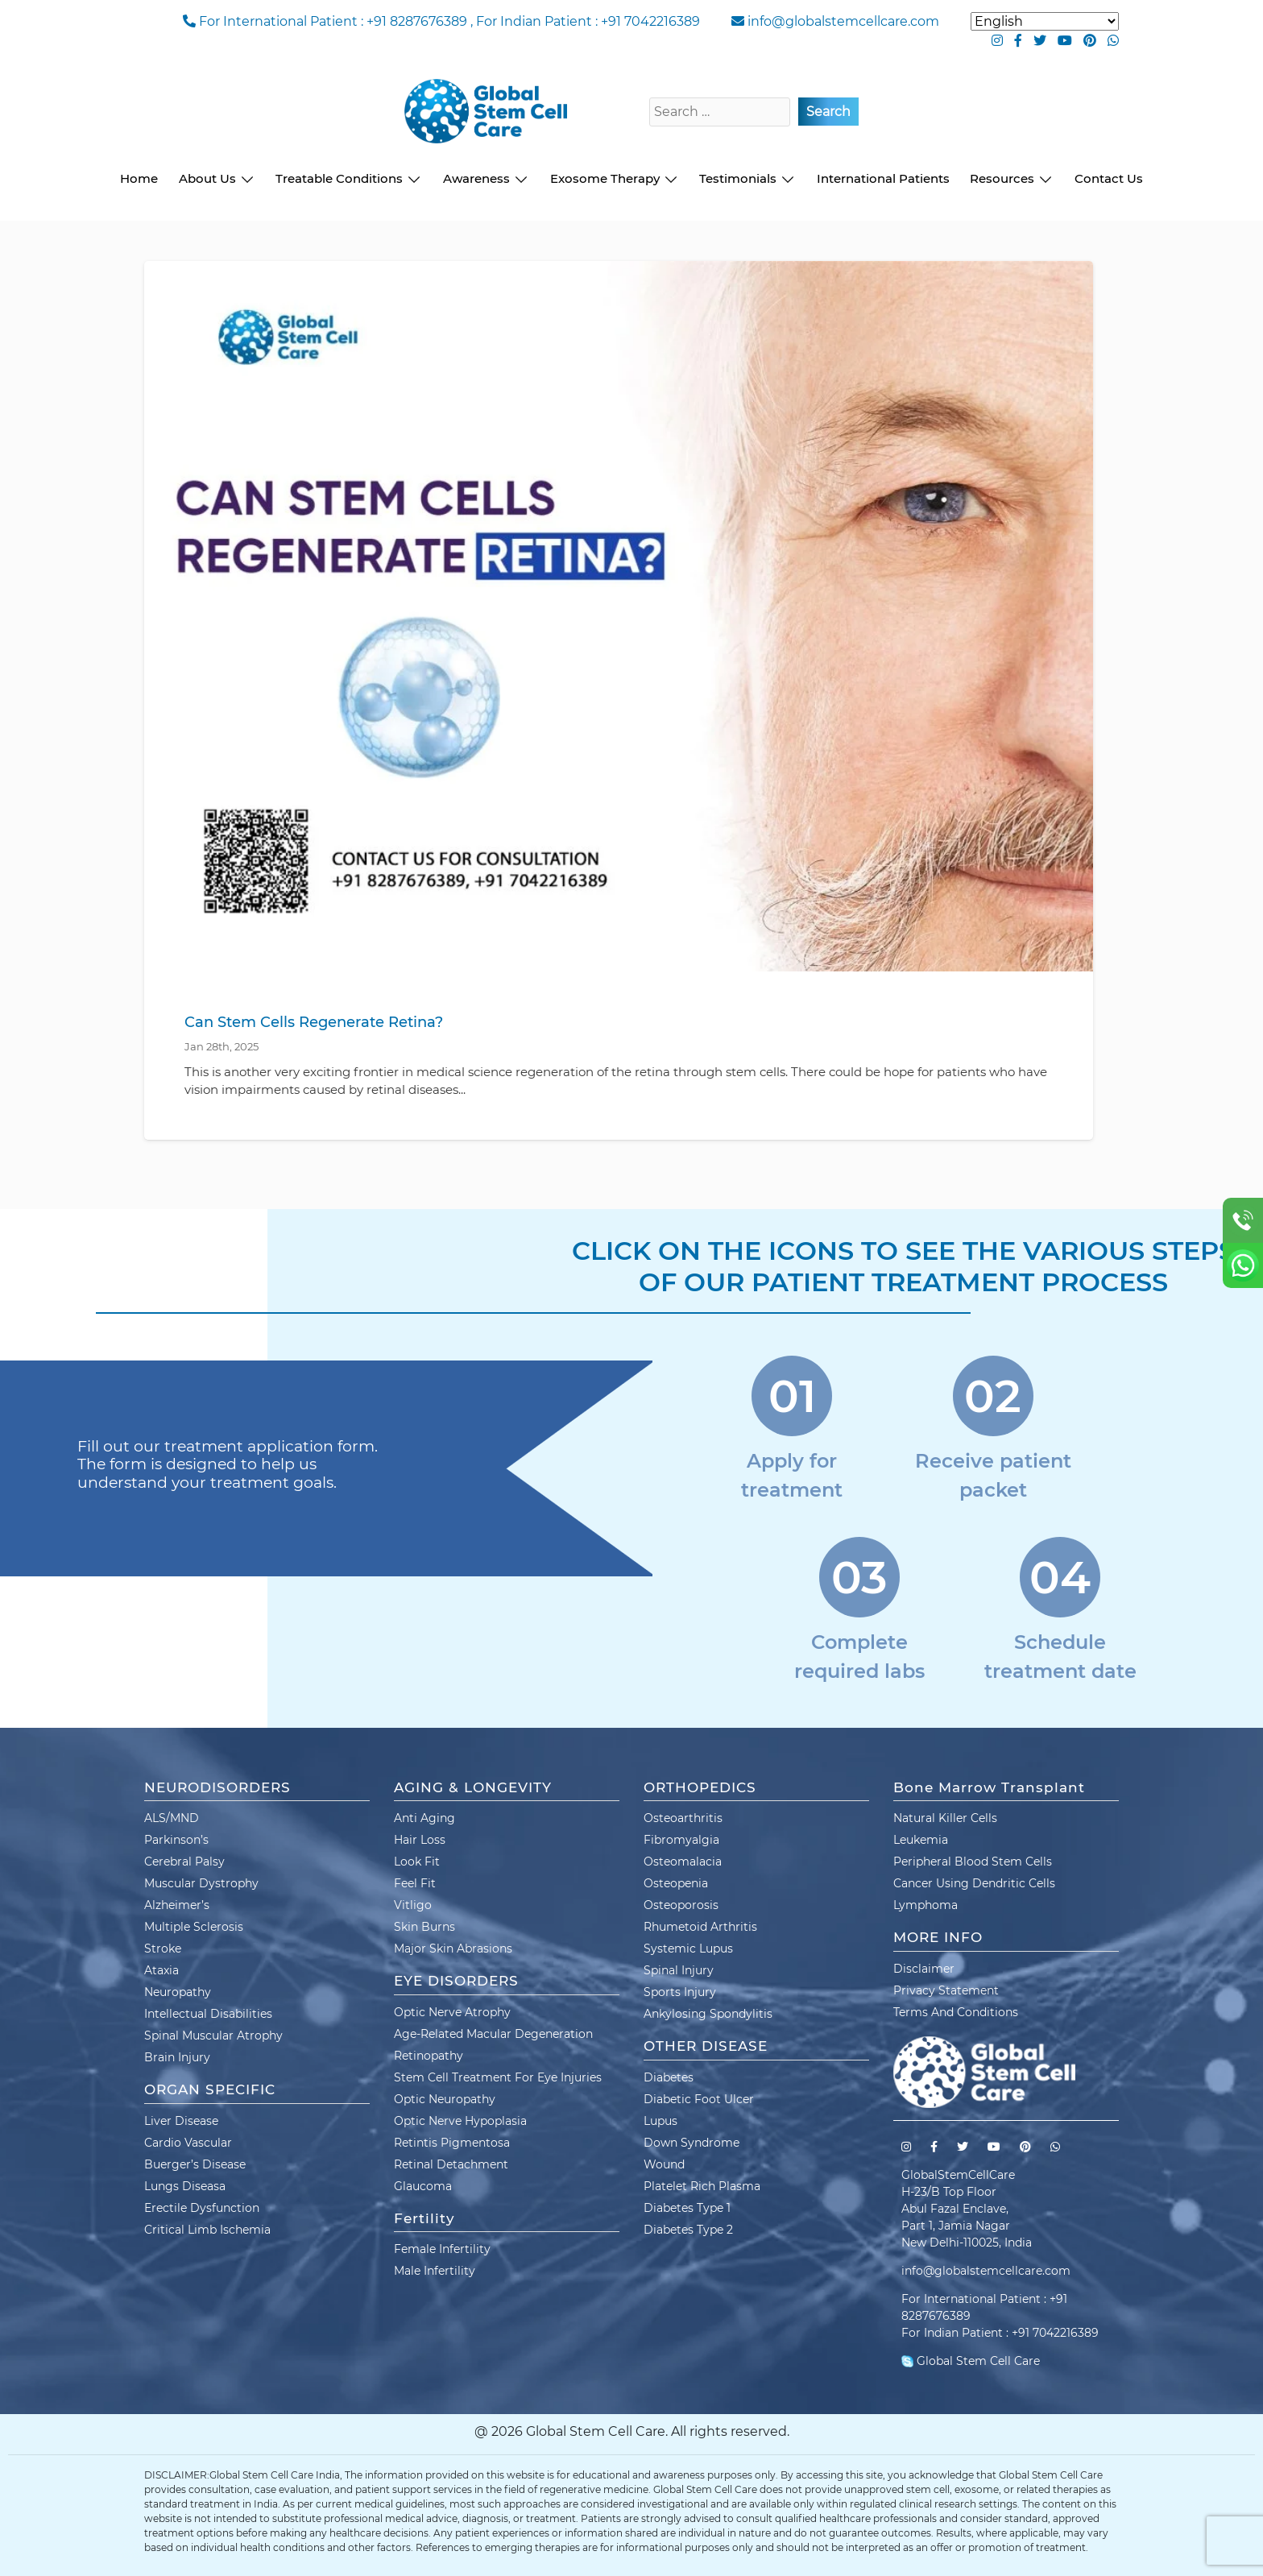  Describe the element at coordinates (333, 21) in the screenshot. I see `For International Patient : +91 8287676389` at that location.